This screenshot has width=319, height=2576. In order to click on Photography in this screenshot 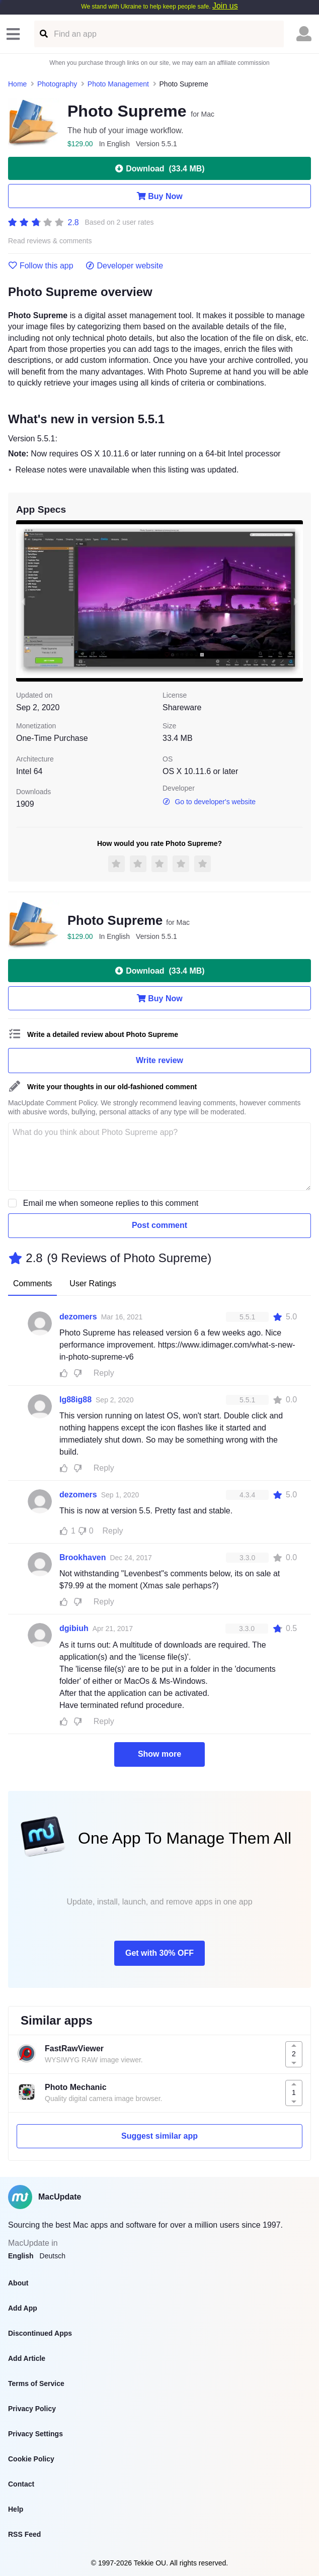, I will do `click(57, 83)`.